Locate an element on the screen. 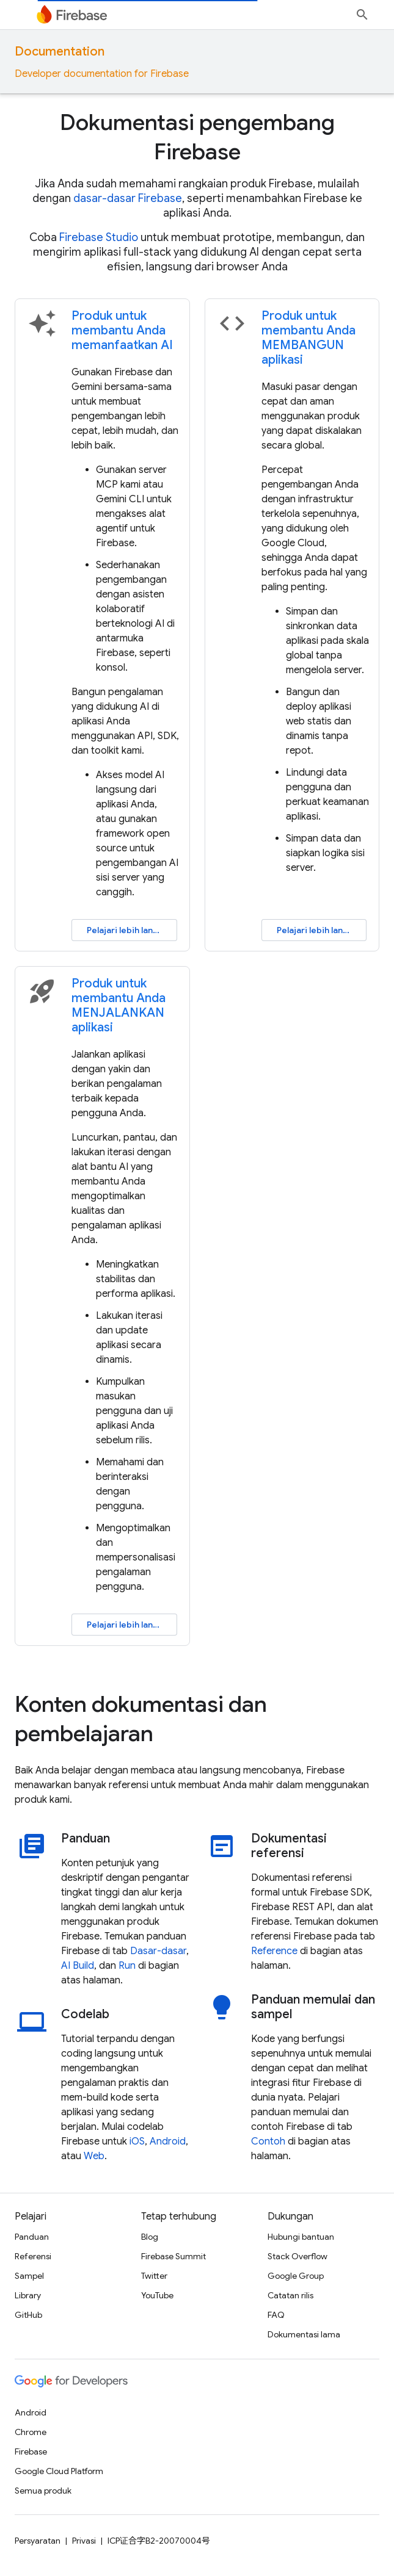 Image resolution: width=394 pixels, height=2576 pixels. Stack Overflow is located at coordinates (297, 2256).